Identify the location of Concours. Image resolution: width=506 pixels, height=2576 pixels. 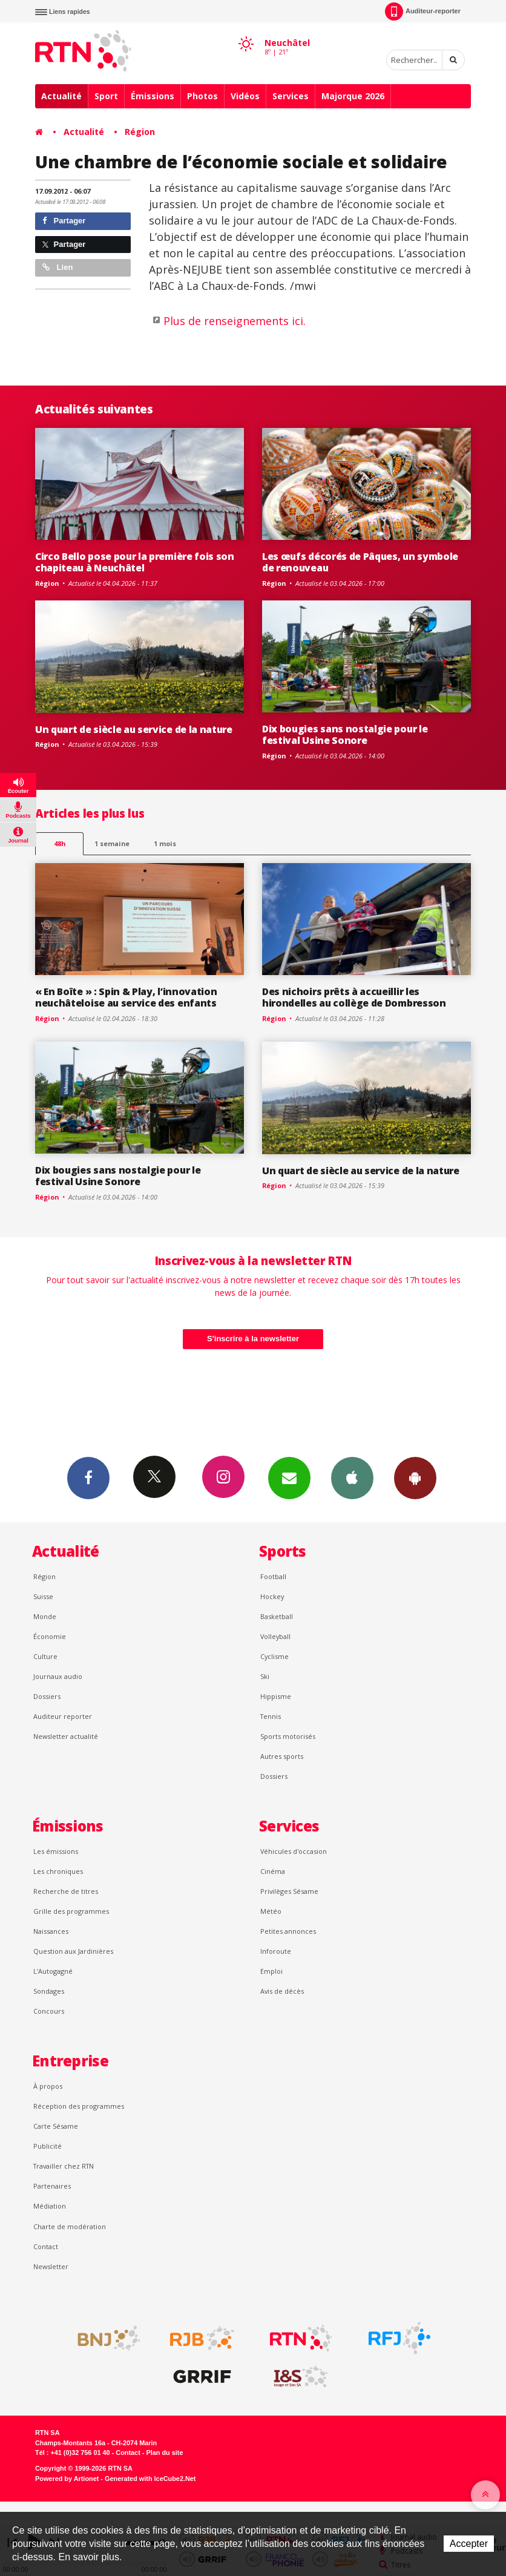
(48, 2011).